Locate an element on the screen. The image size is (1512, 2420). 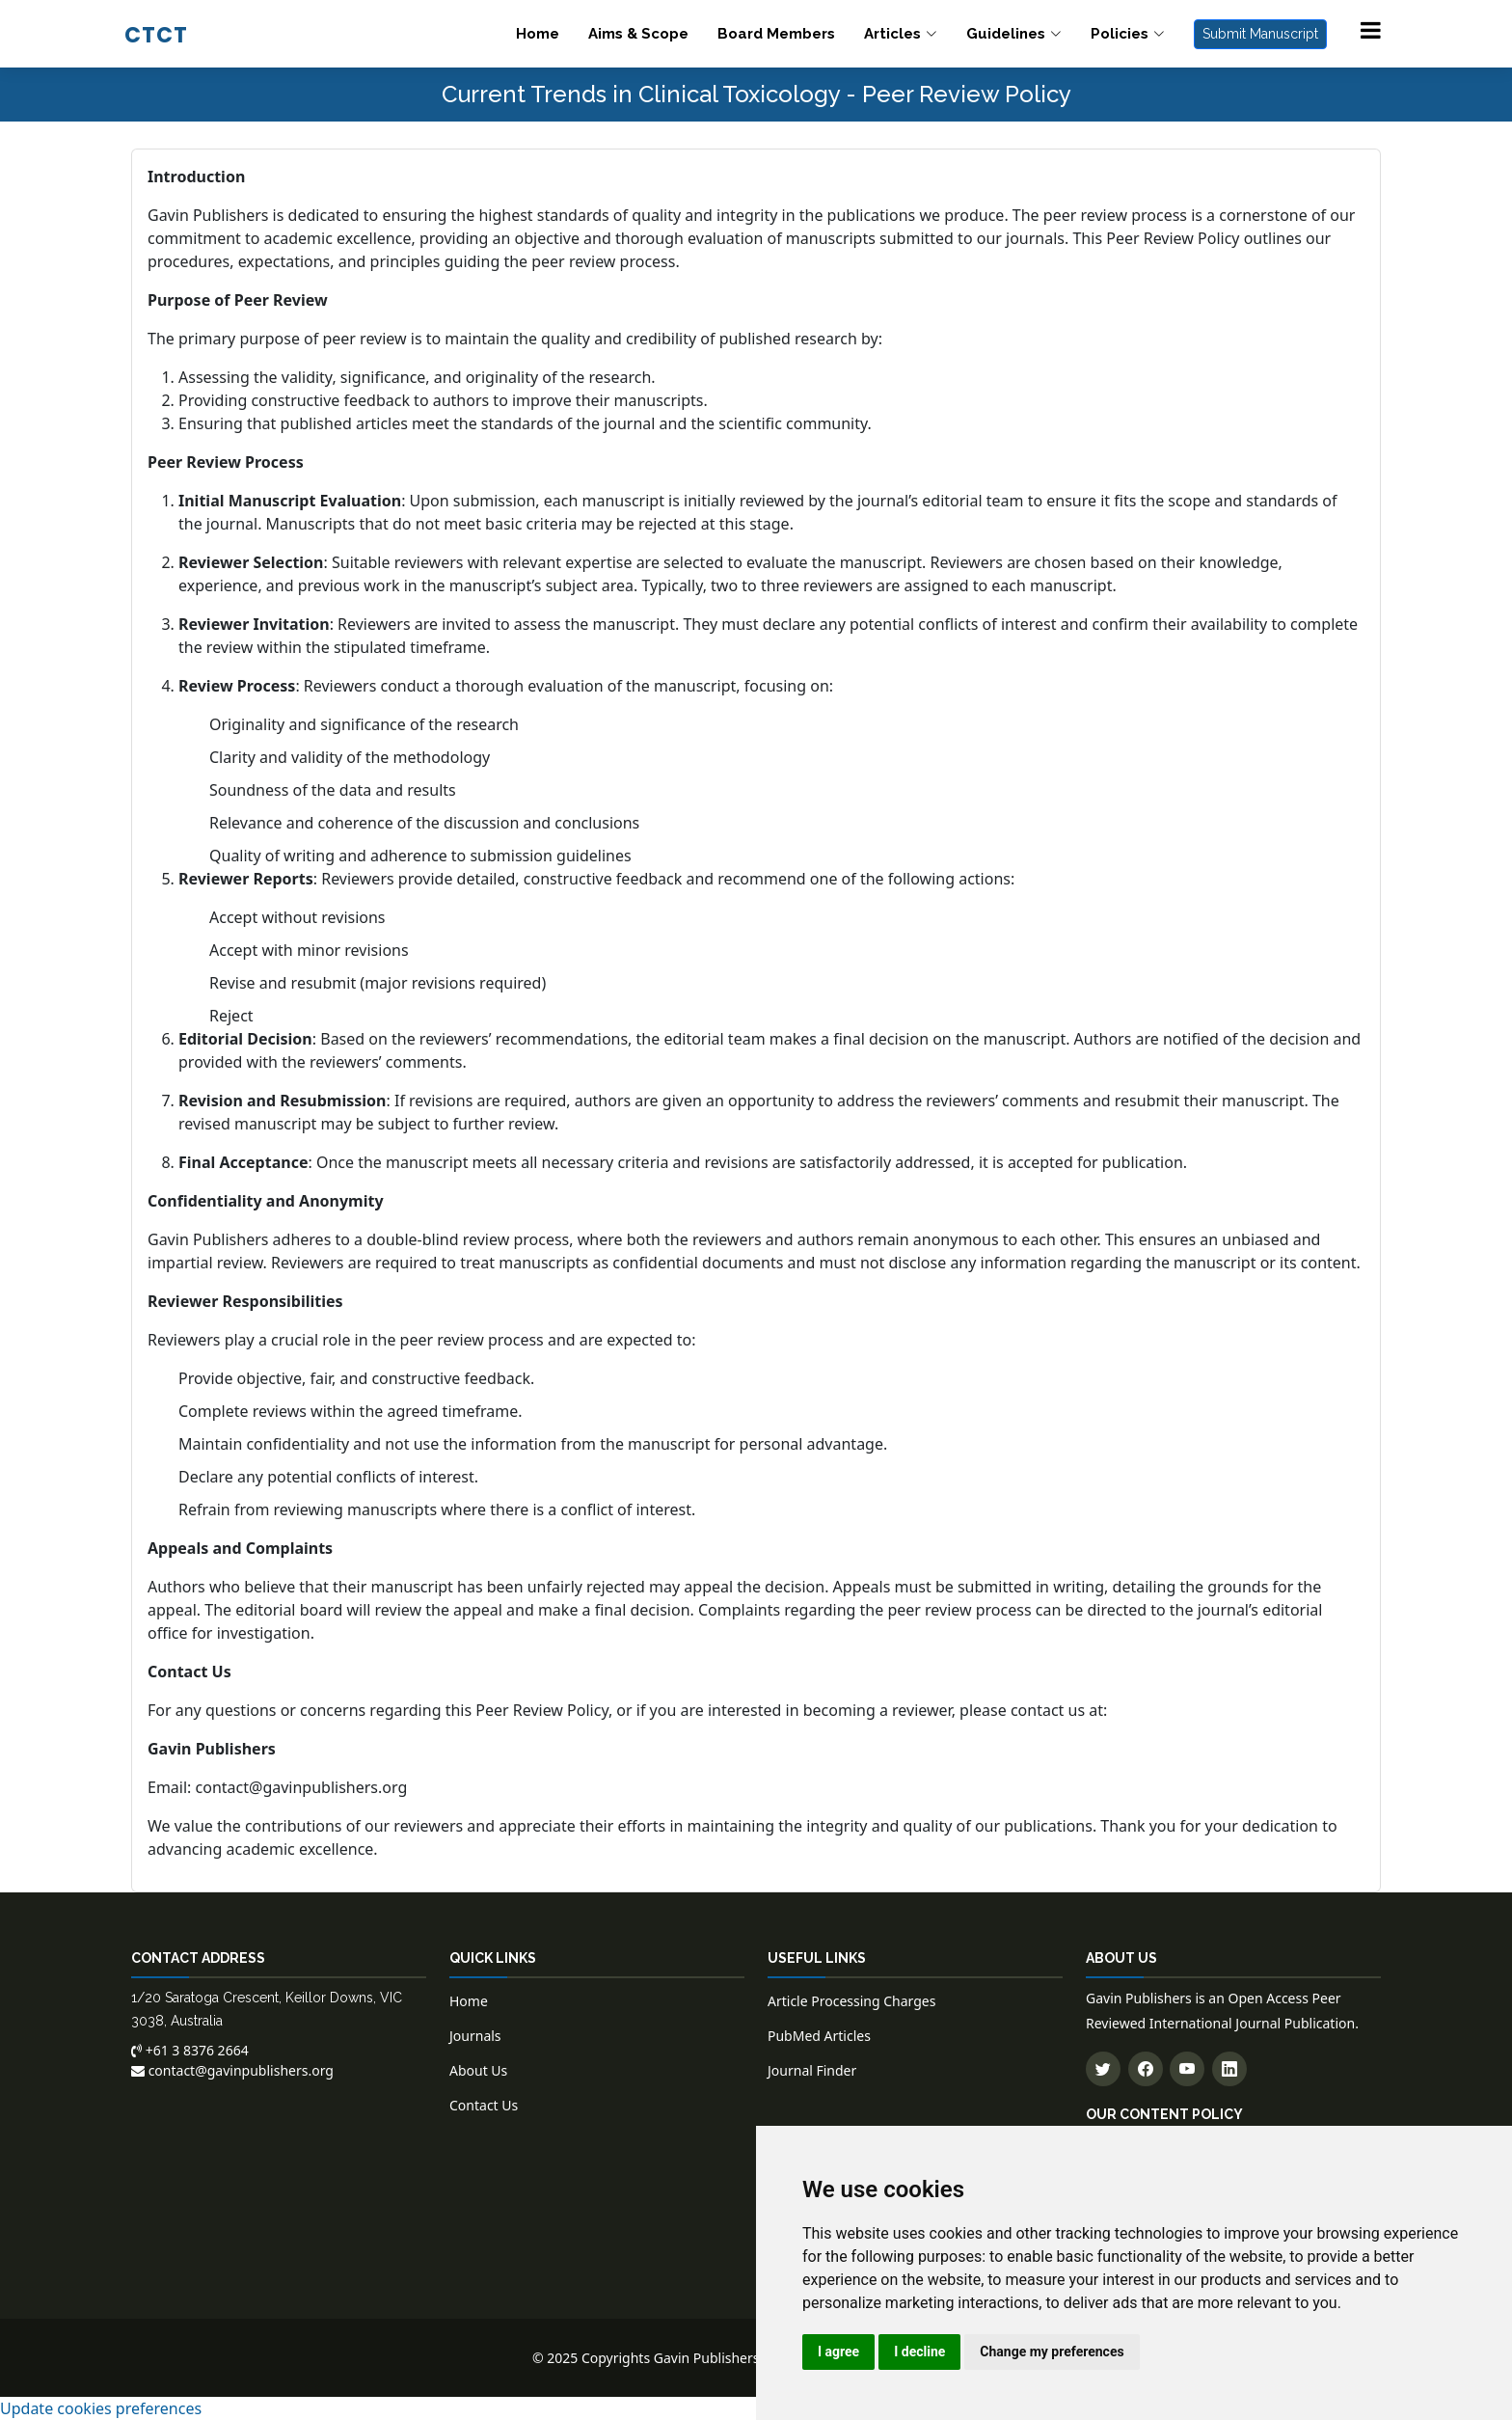
+61 3 8376 2664 is located at coordinates (190, 2050).